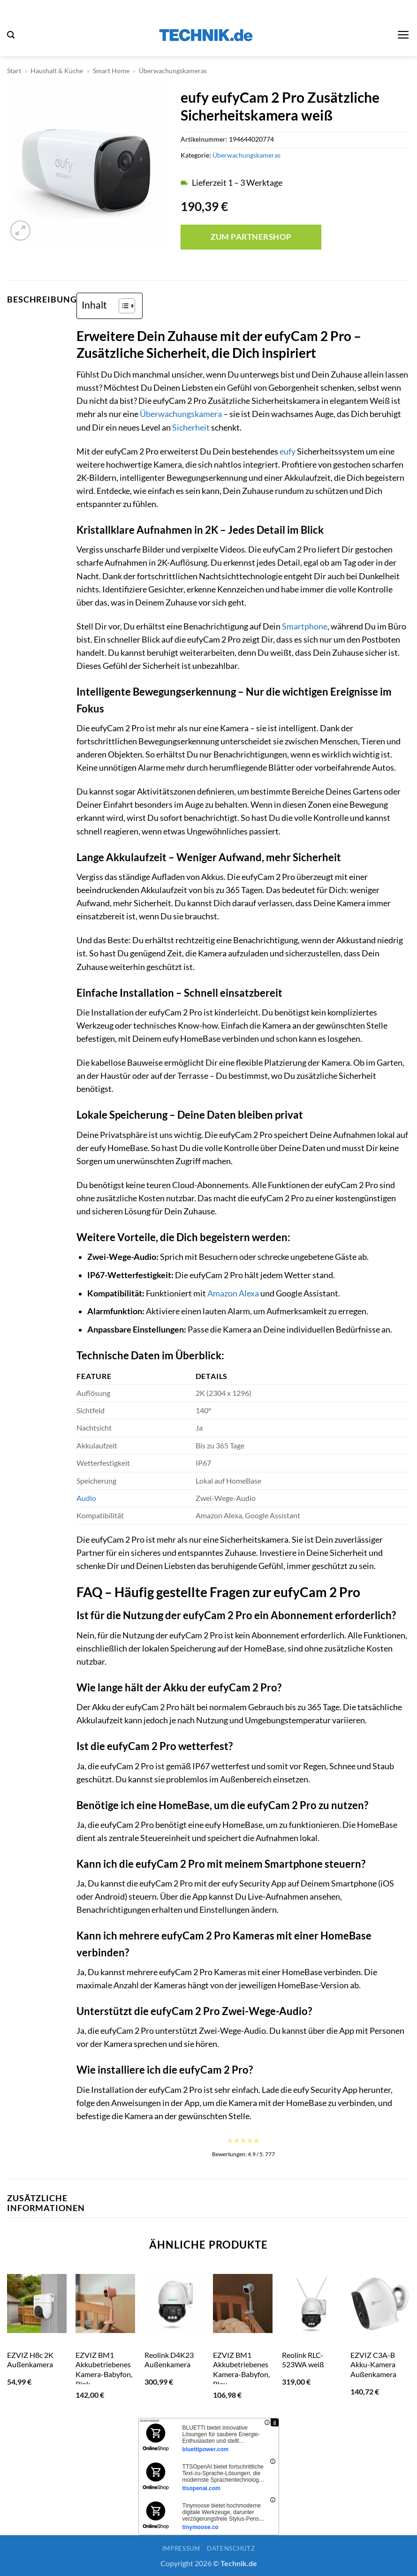  What do you see at coordinates (173, 71) in the screenshot?
I see `Überwachungskameras` at bounding box center [173, 71].